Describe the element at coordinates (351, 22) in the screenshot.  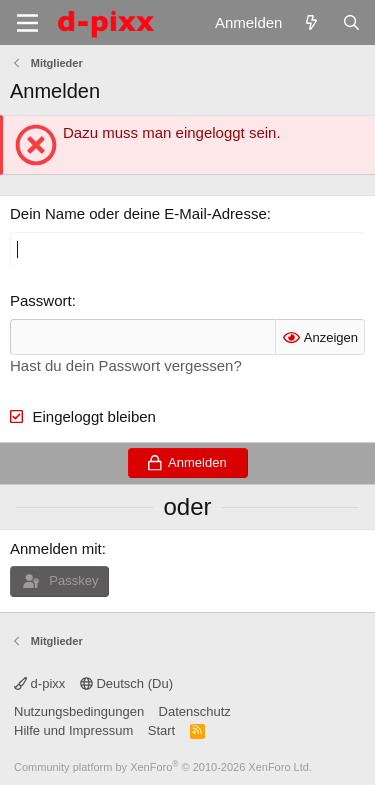
I see `[Suche]` at that location.